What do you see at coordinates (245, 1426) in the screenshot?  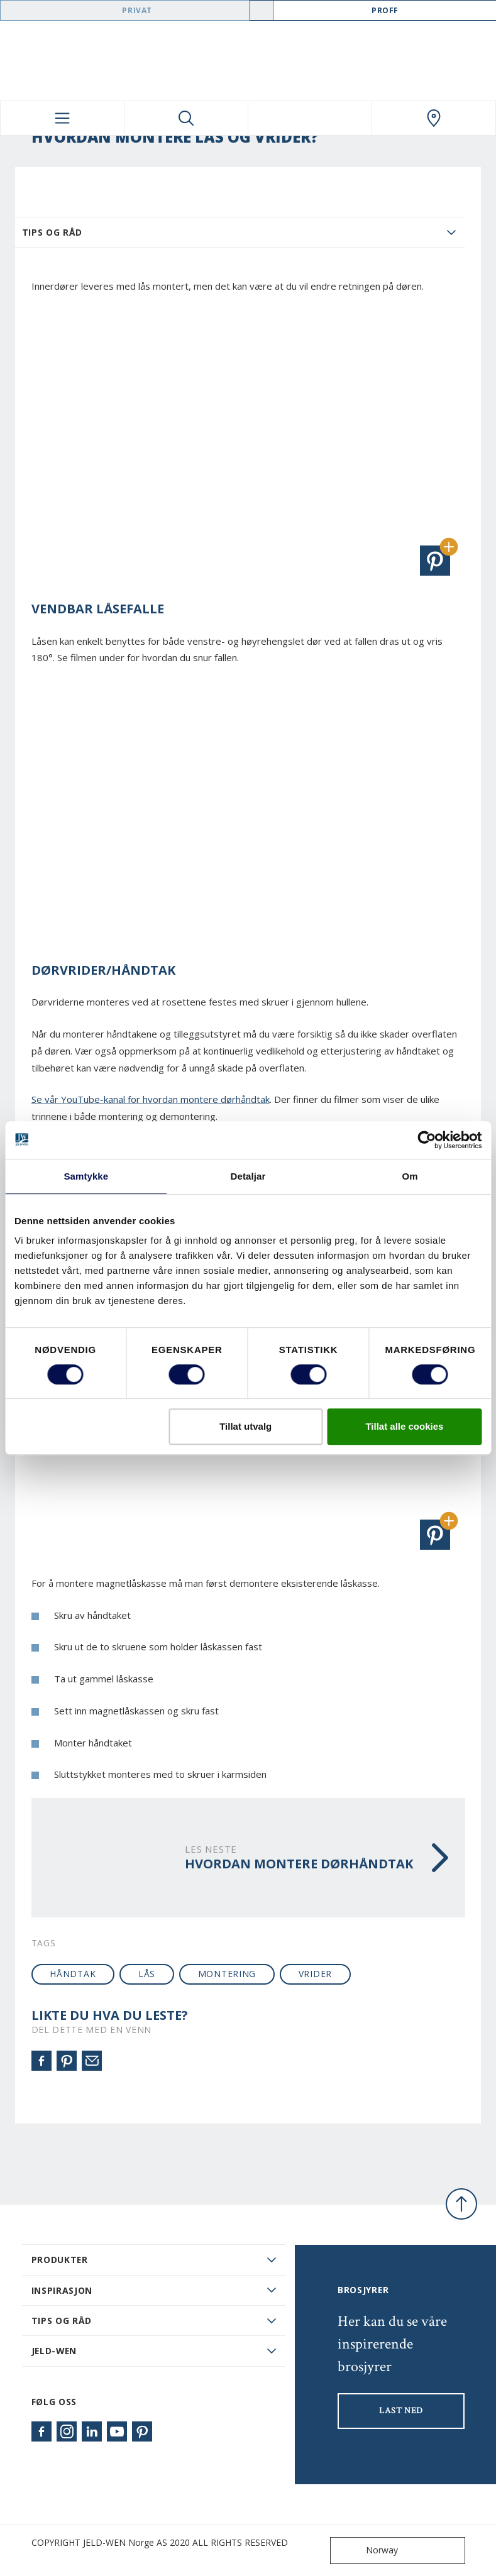 I see `Tillat utvalg` at bounding box center [245, 1426].